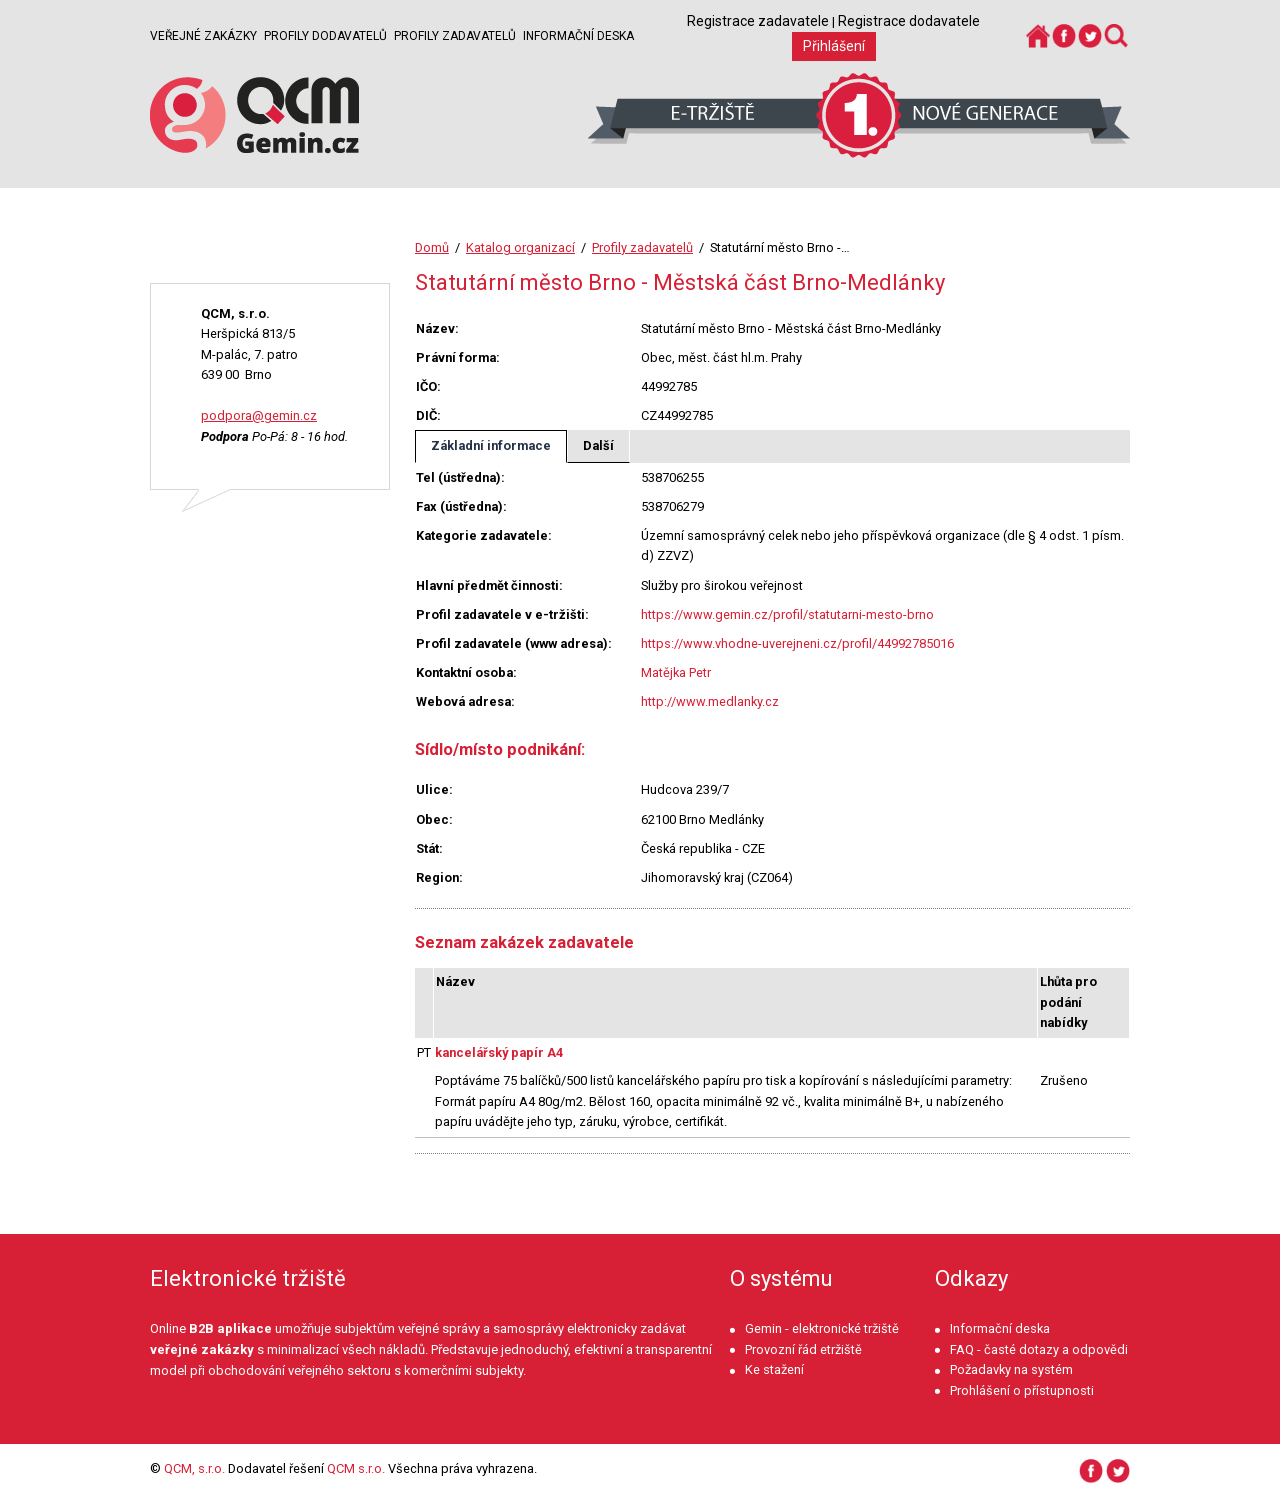 The image size is (1280, 1507). I want to click on https://www.gemin.cz/profil/statutarni-mesto-brno, so click(787, 614).